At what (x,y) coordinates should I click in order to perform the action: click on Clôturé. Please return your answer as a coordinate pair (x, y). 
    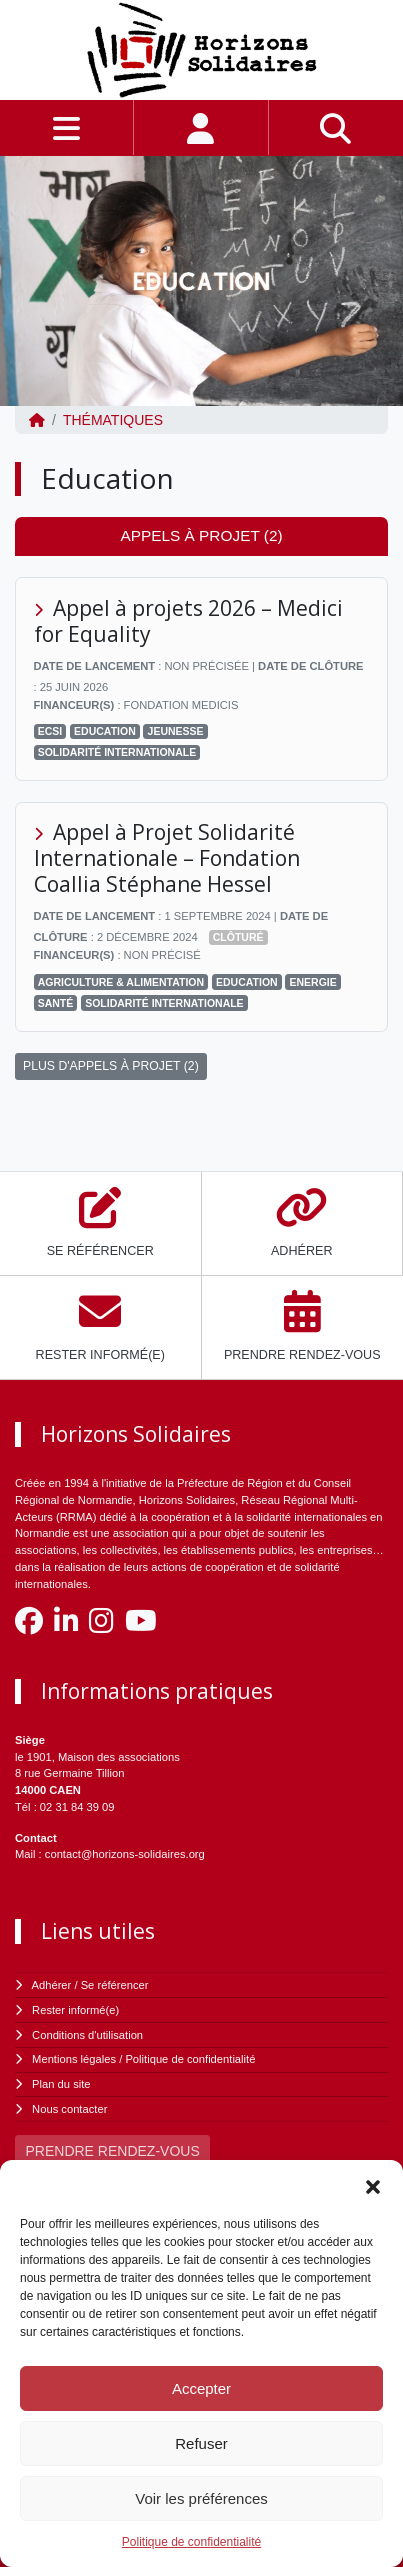
    Looking at the image, I should click on (238, 937).